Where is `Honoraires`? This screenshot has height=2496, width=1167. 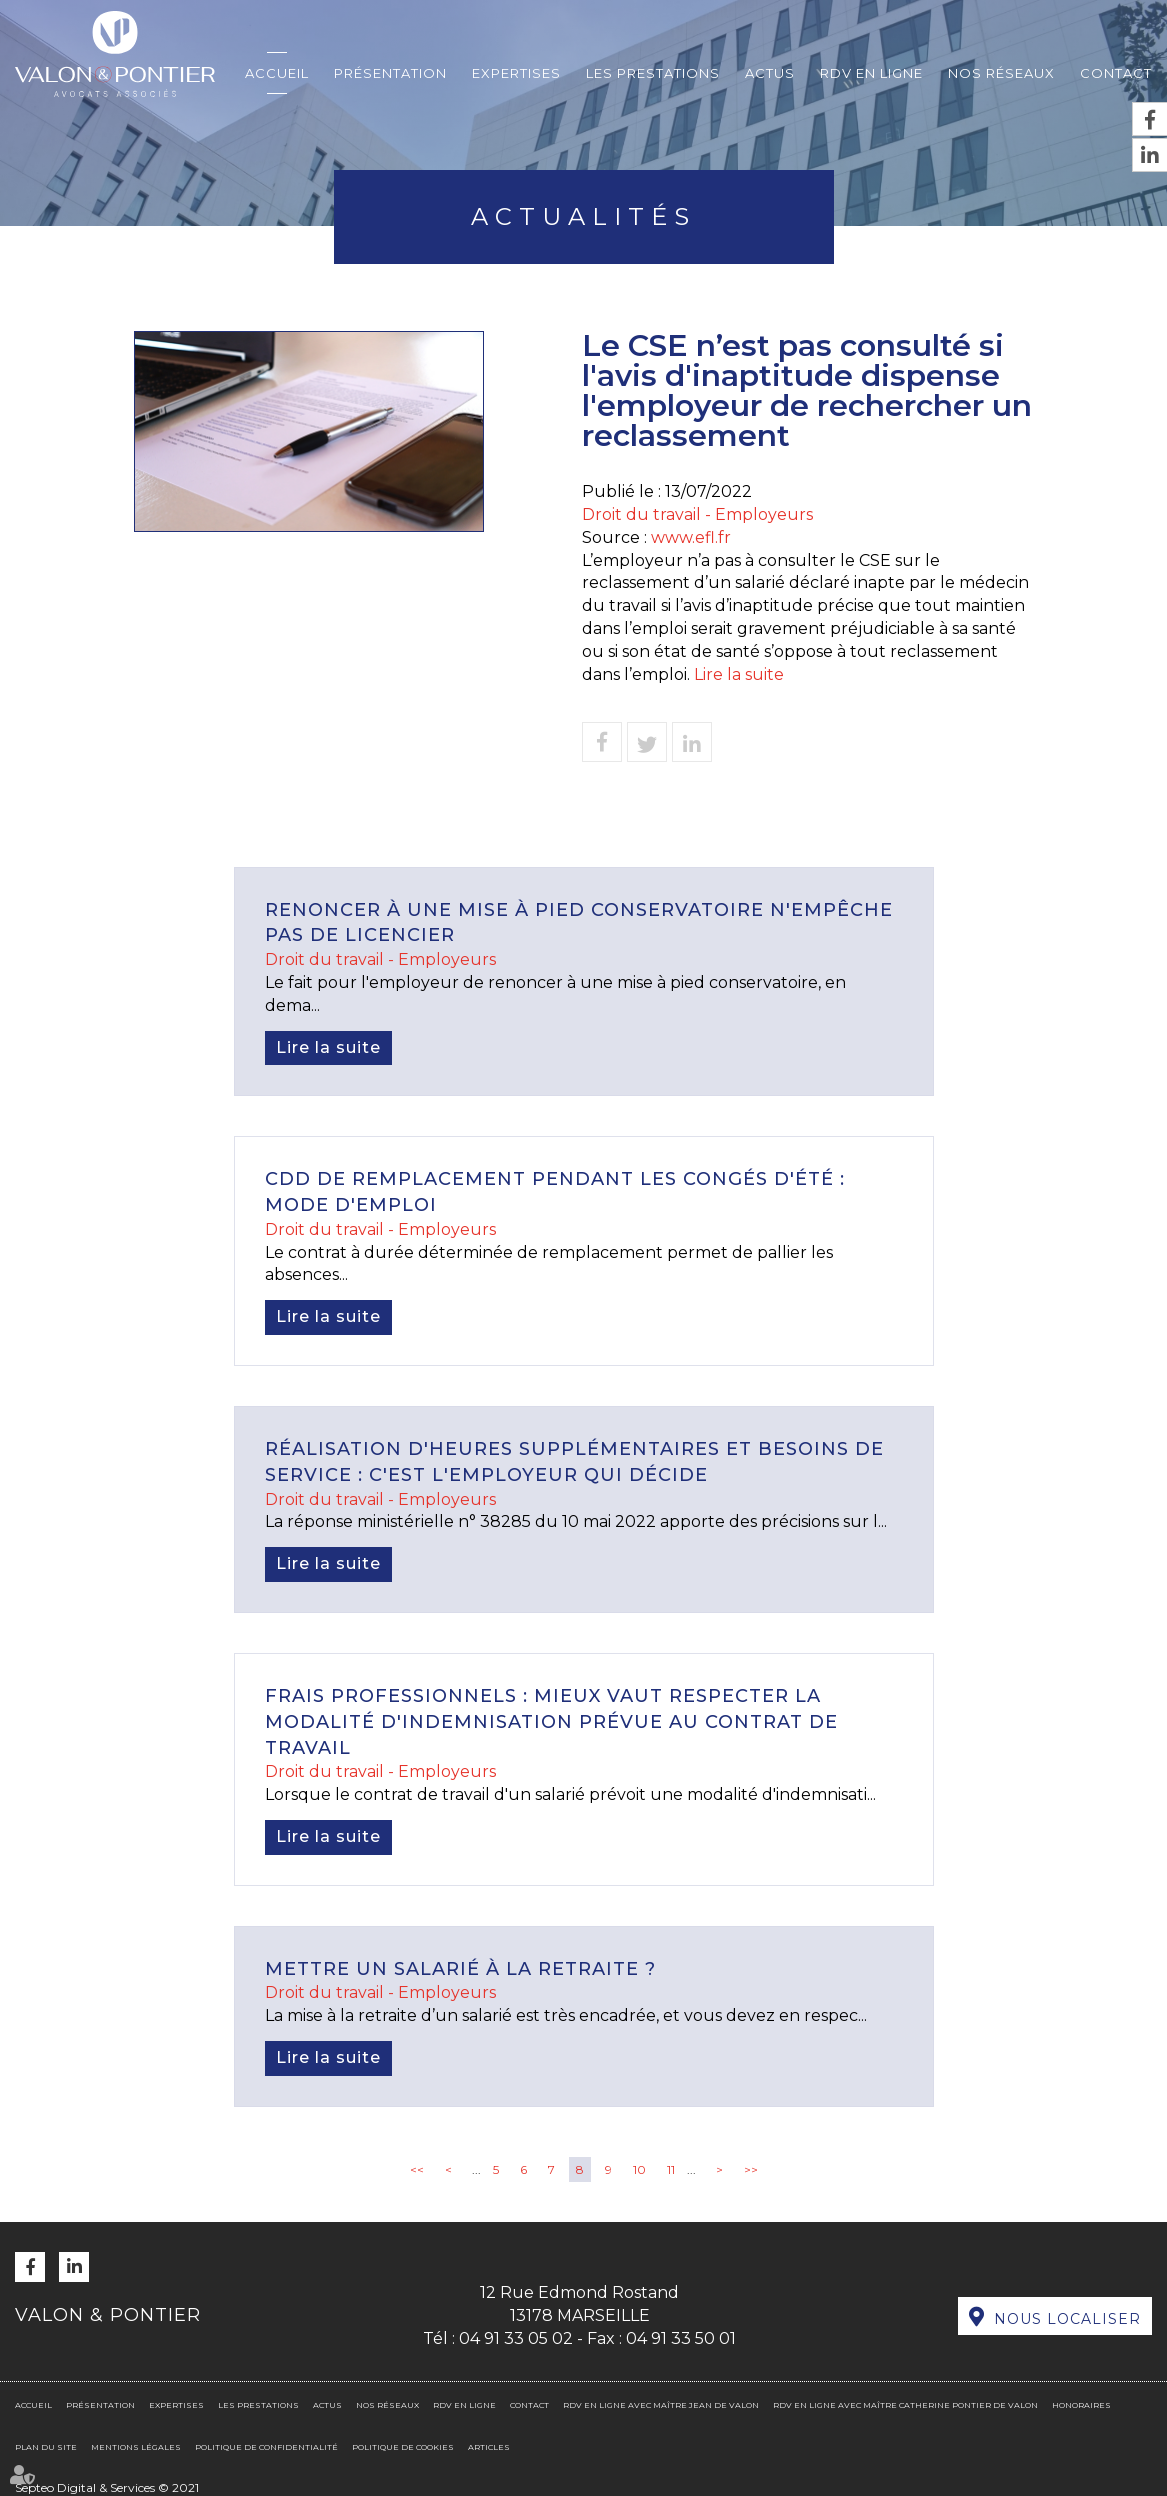 Honoraires is located at coordinates (1081, 2405).